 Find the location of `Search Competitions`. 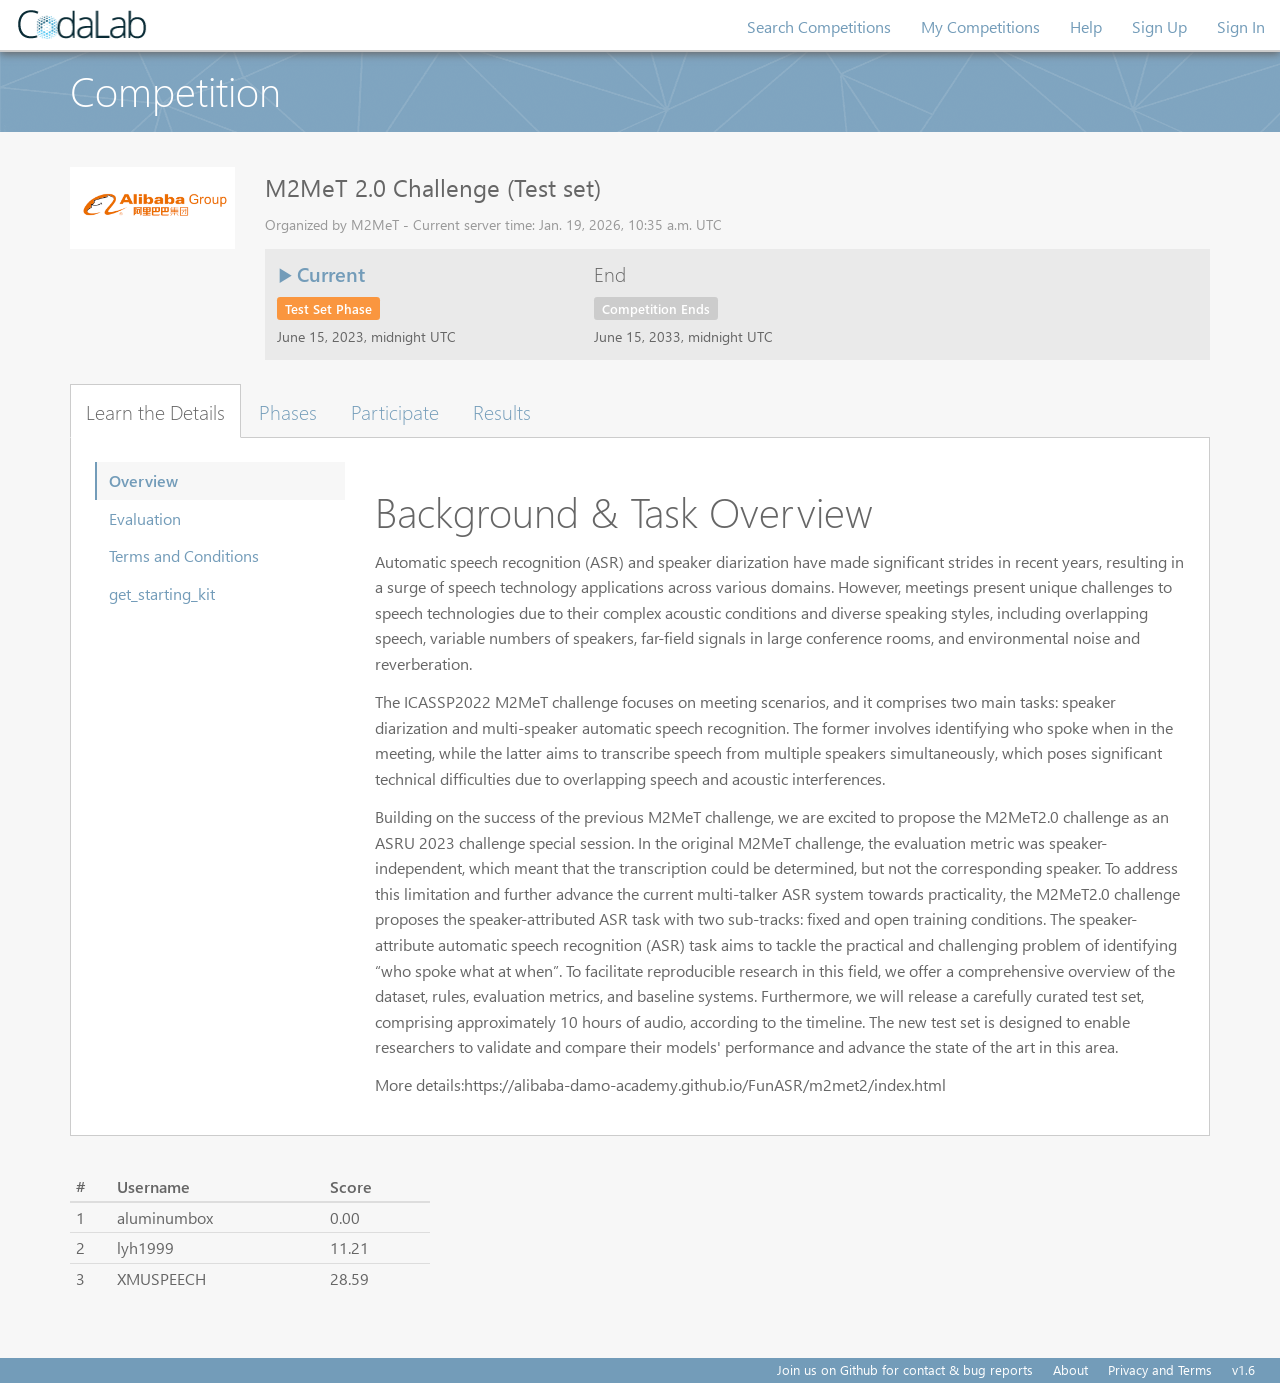

Search Competitions is located at coordinates (819, 26).